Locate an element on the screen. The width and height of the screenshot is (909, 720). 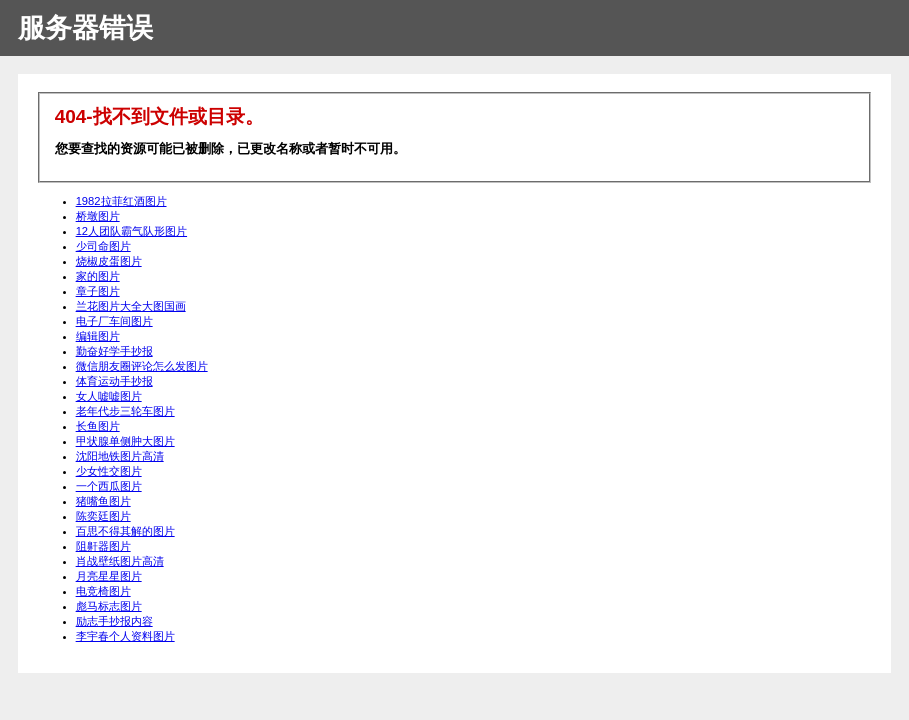
桥墩图片 is located at coordinates (98, 216).